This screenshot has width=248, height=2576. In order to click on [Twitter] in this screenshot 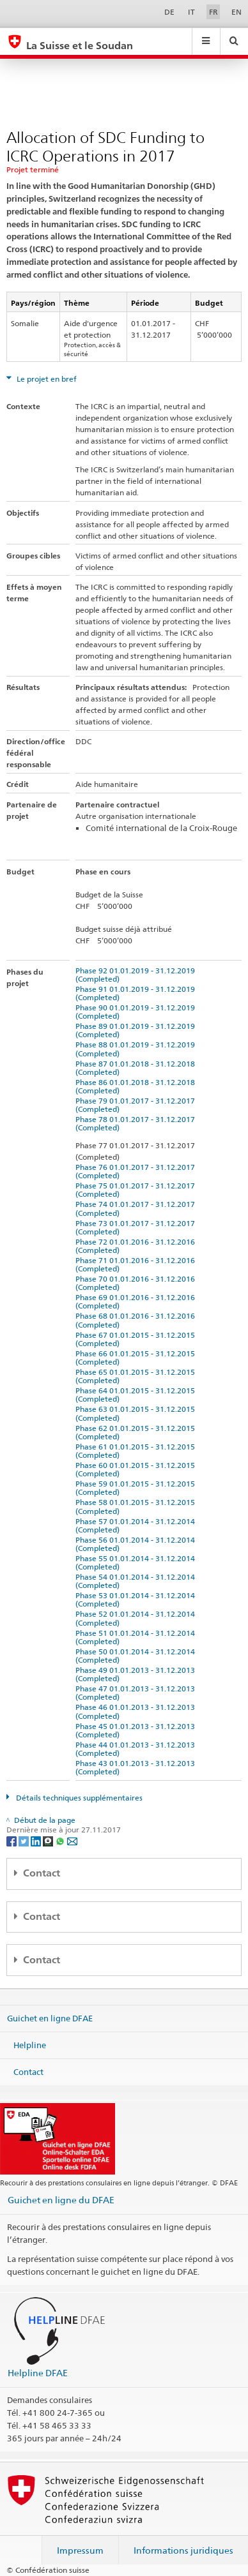, I will do `click(25, 1840)`.